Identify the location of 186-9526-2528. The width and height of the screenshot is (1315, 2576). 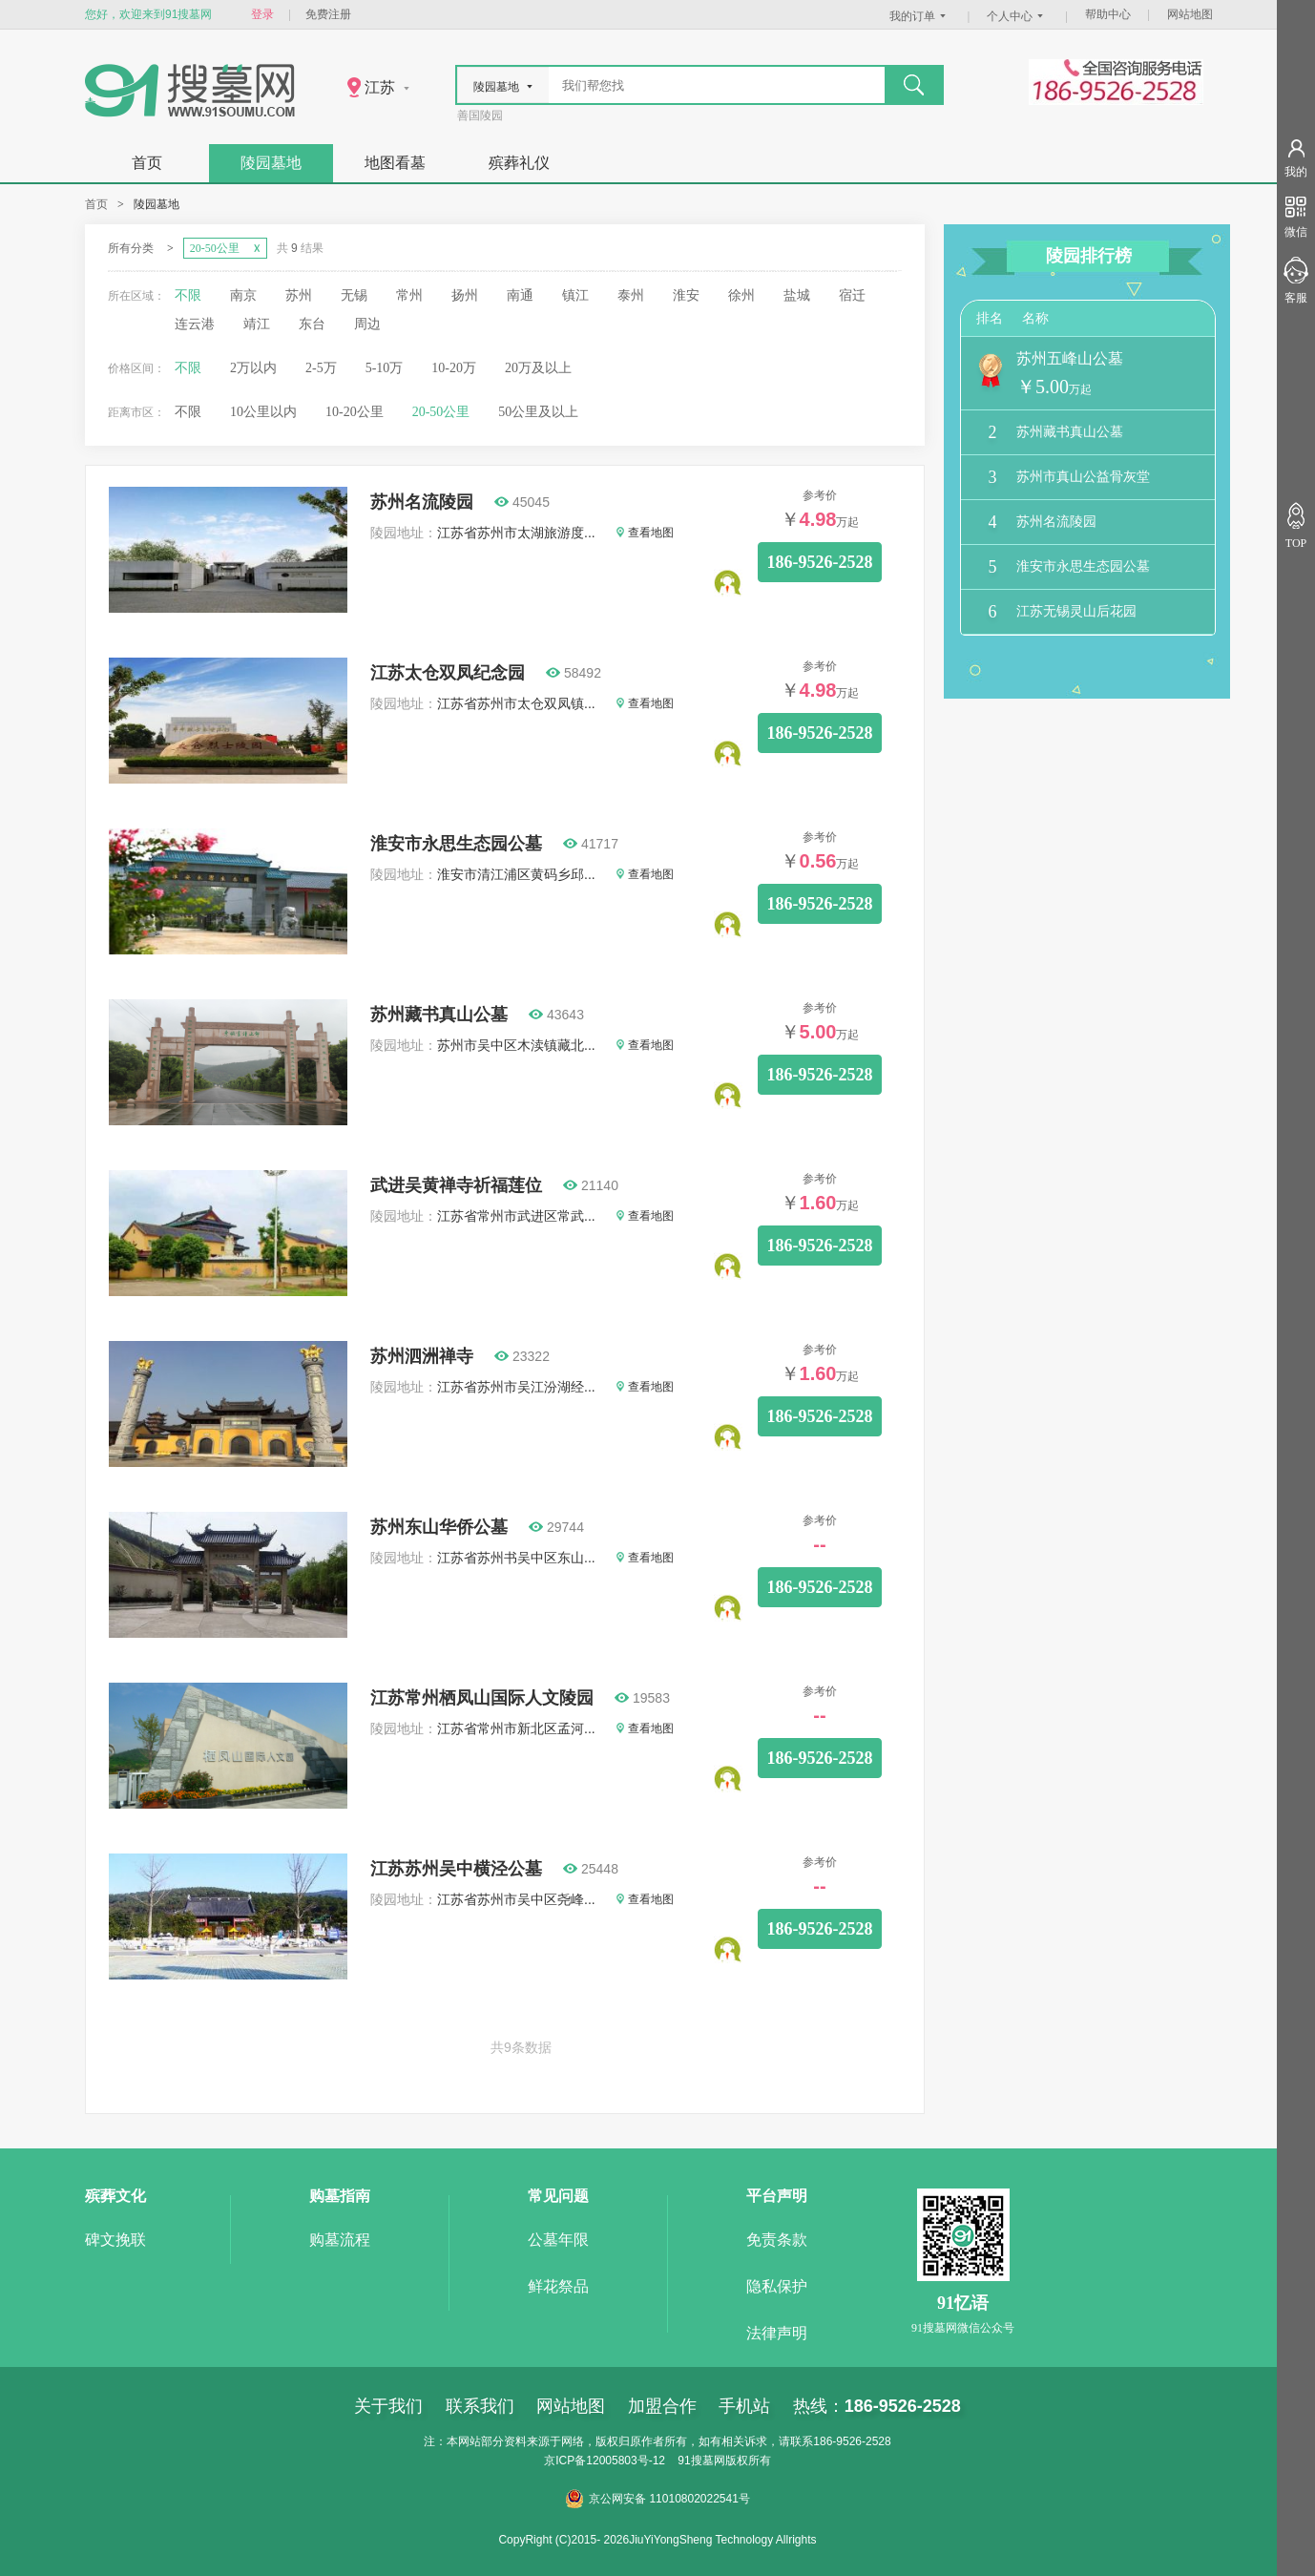
(820, 562).